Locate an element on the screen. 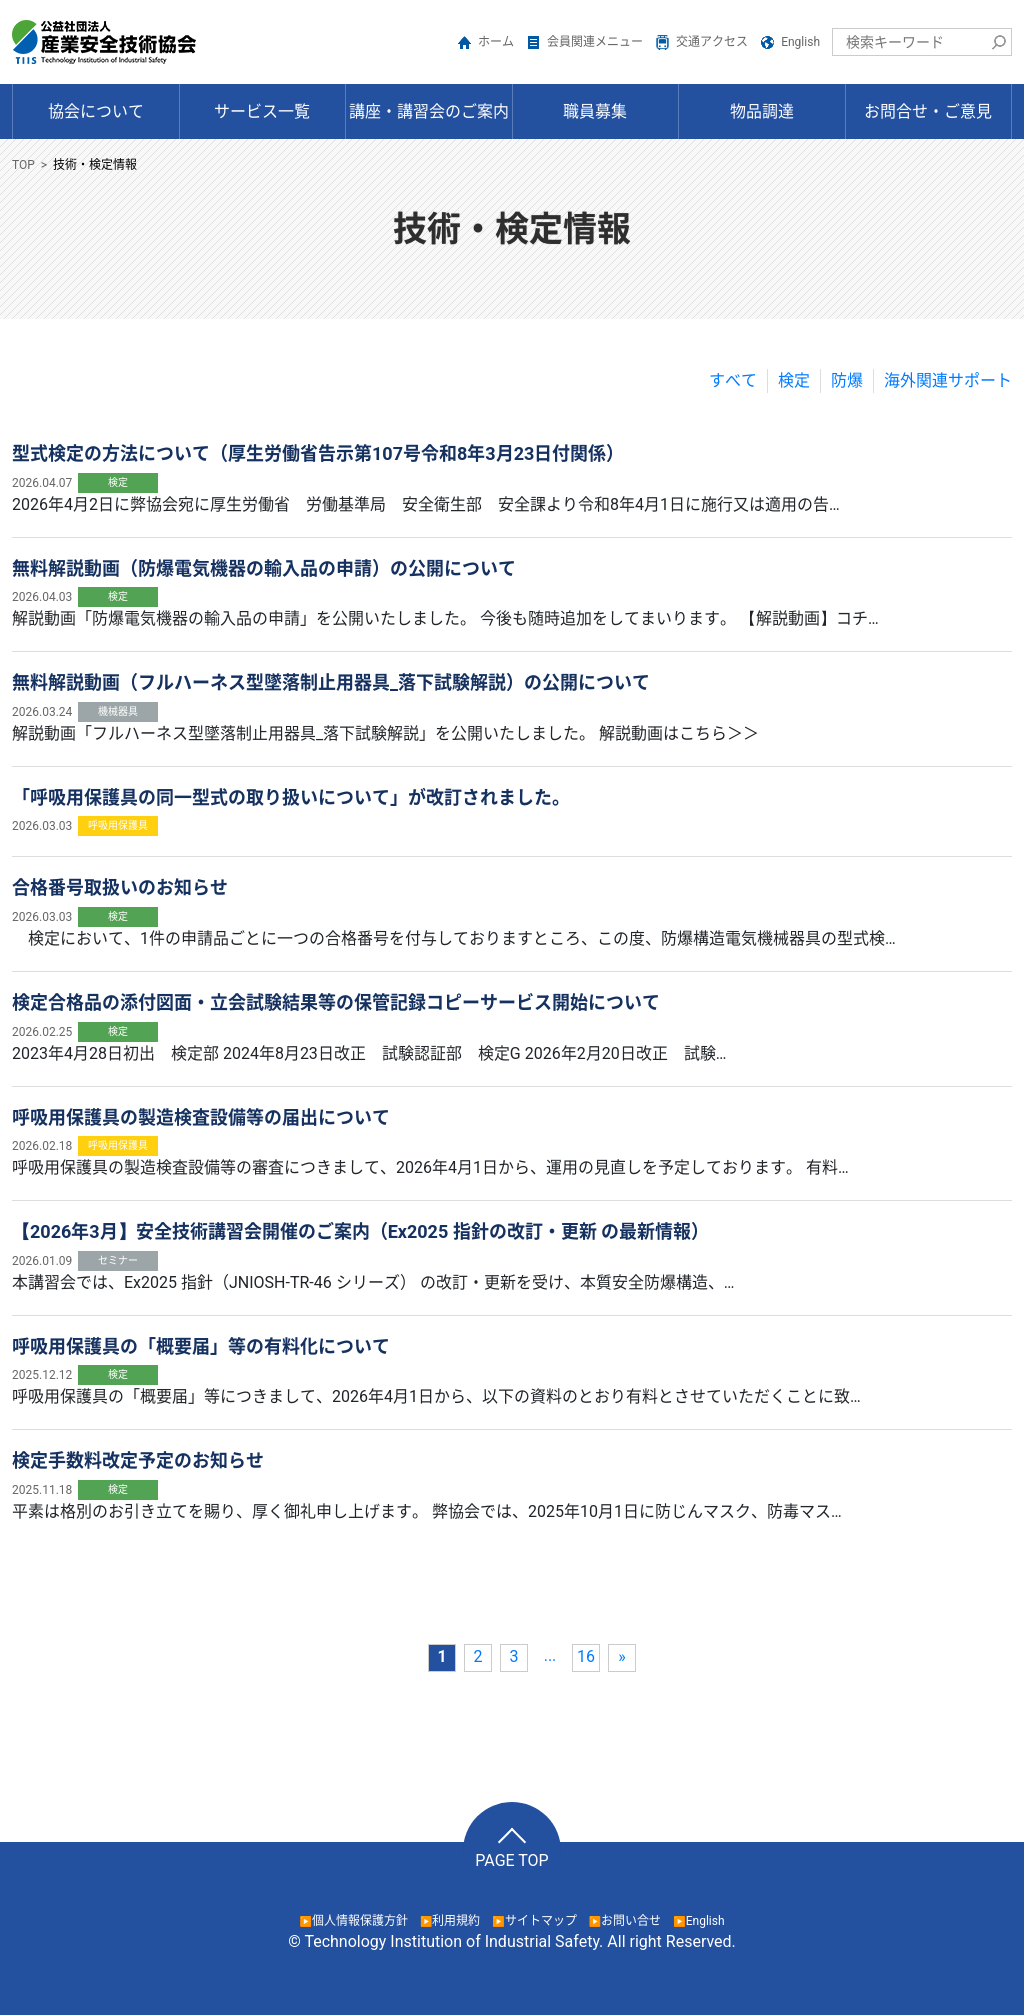 The width and height of the screenshot is (1024, 2015). 協会について is located at coordinates (96, 111).